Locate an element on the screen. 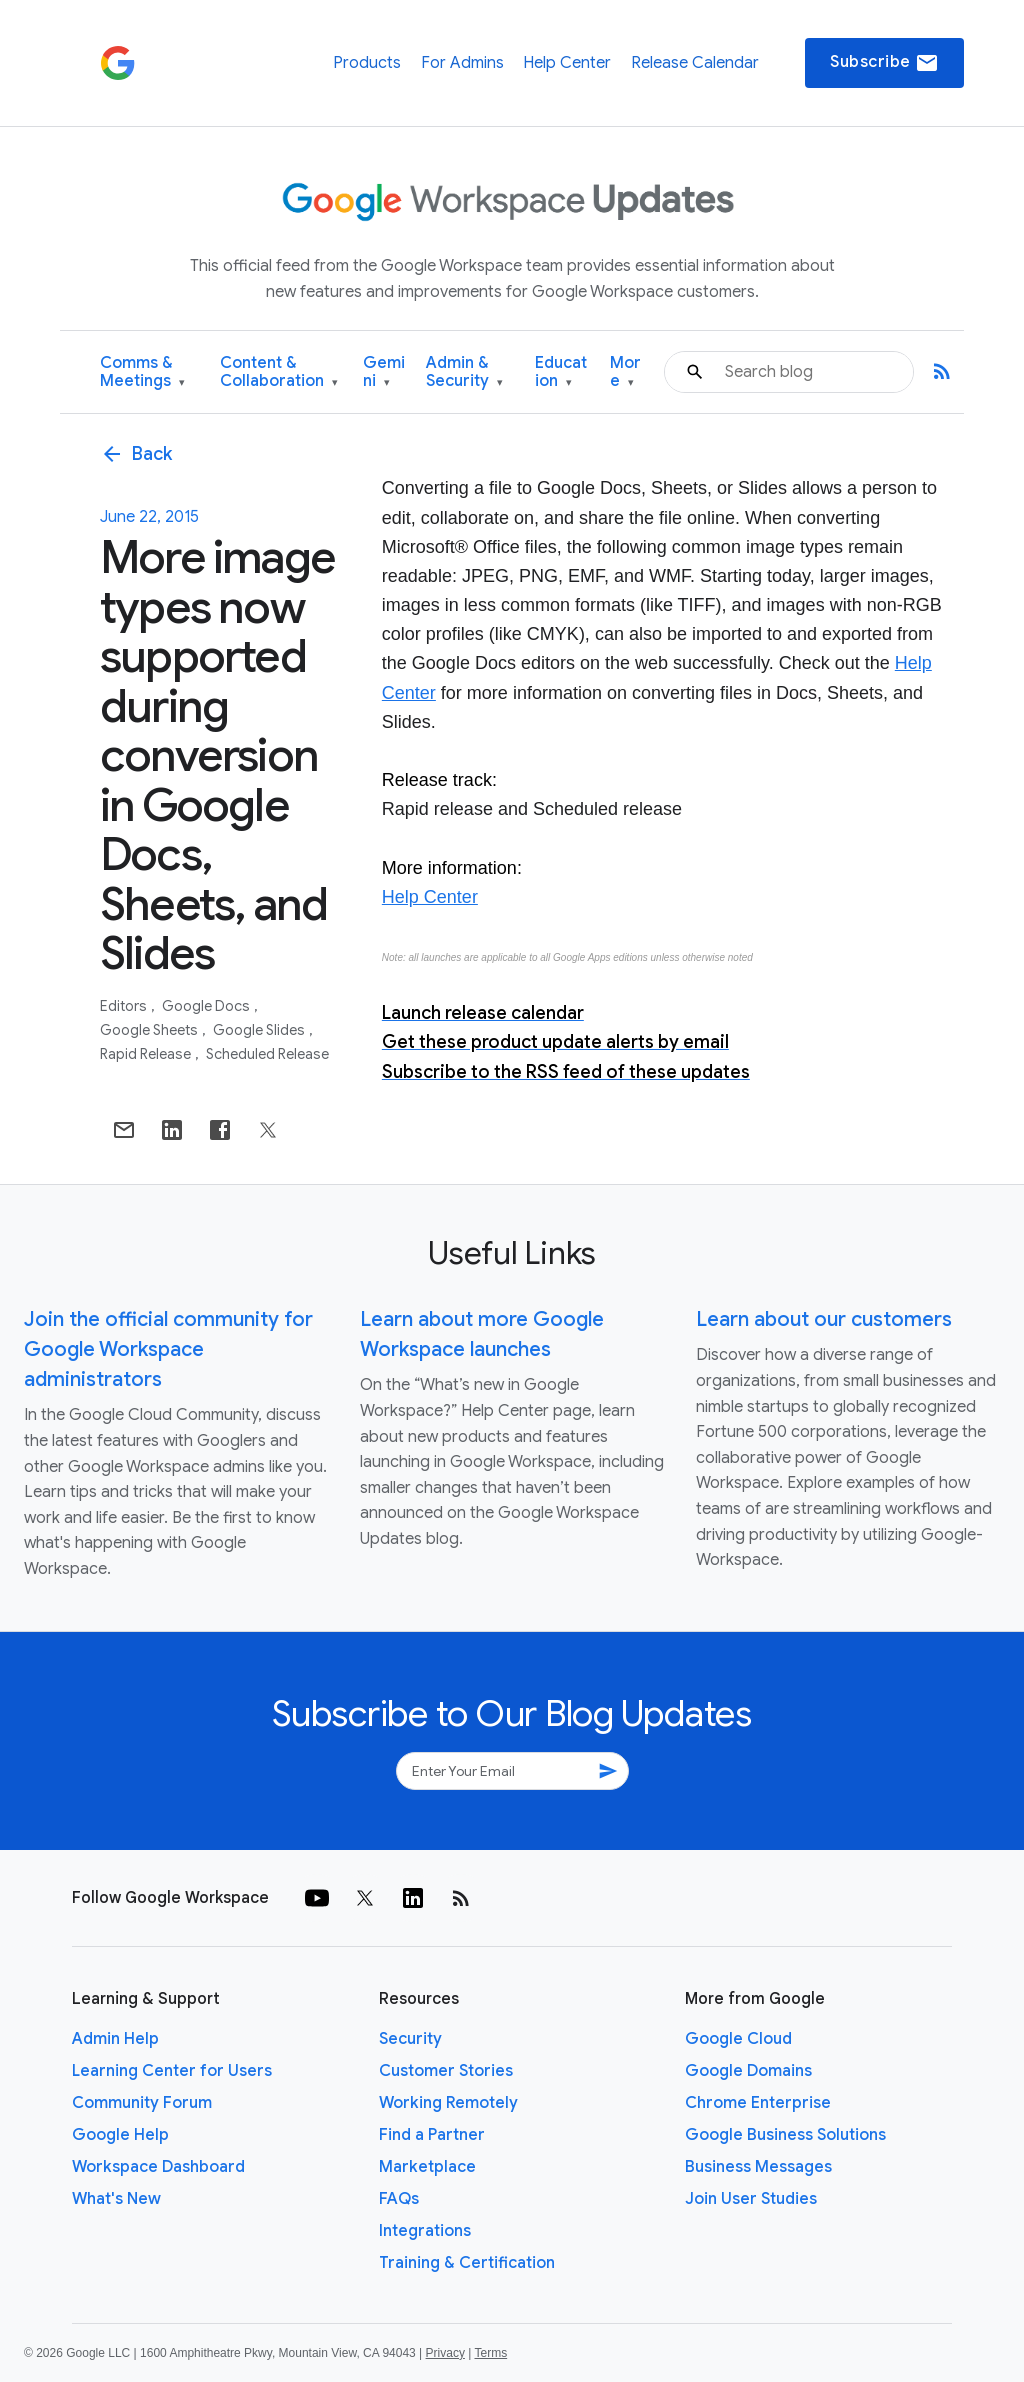 This screenshot has width=1024, height=2382. Google Help is located at coordinates (120, 2135).